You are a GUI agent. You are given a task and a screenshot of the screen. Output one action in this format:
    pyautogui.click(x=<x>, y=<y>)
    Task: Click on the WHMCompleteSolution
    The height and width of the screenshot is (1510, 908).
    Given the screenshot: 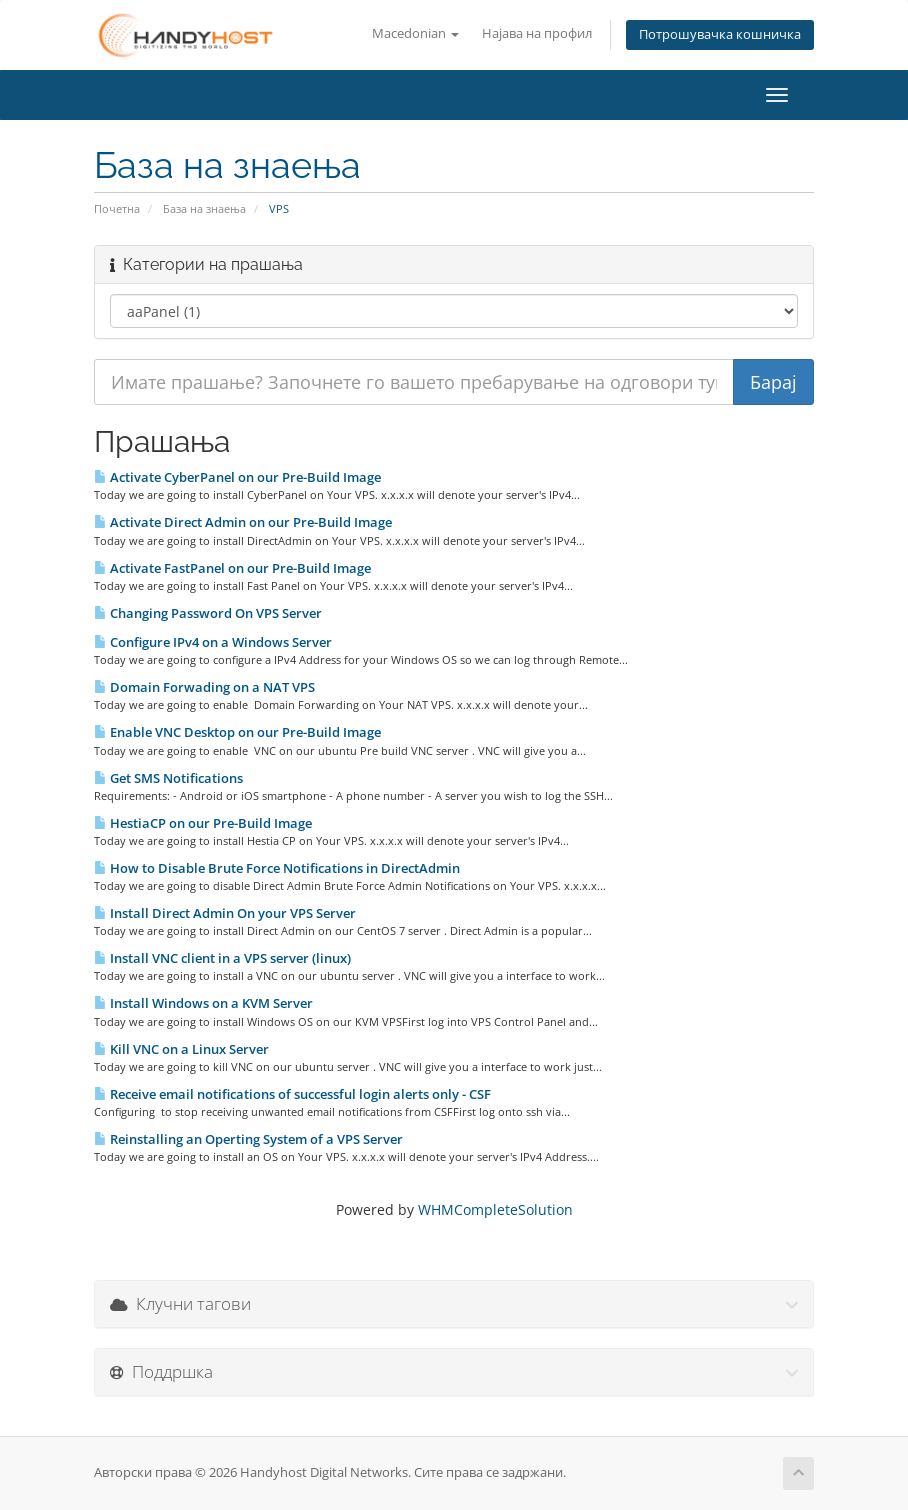 What is the action you would take?
    pyautogui.click(x=495, y=1209)
    